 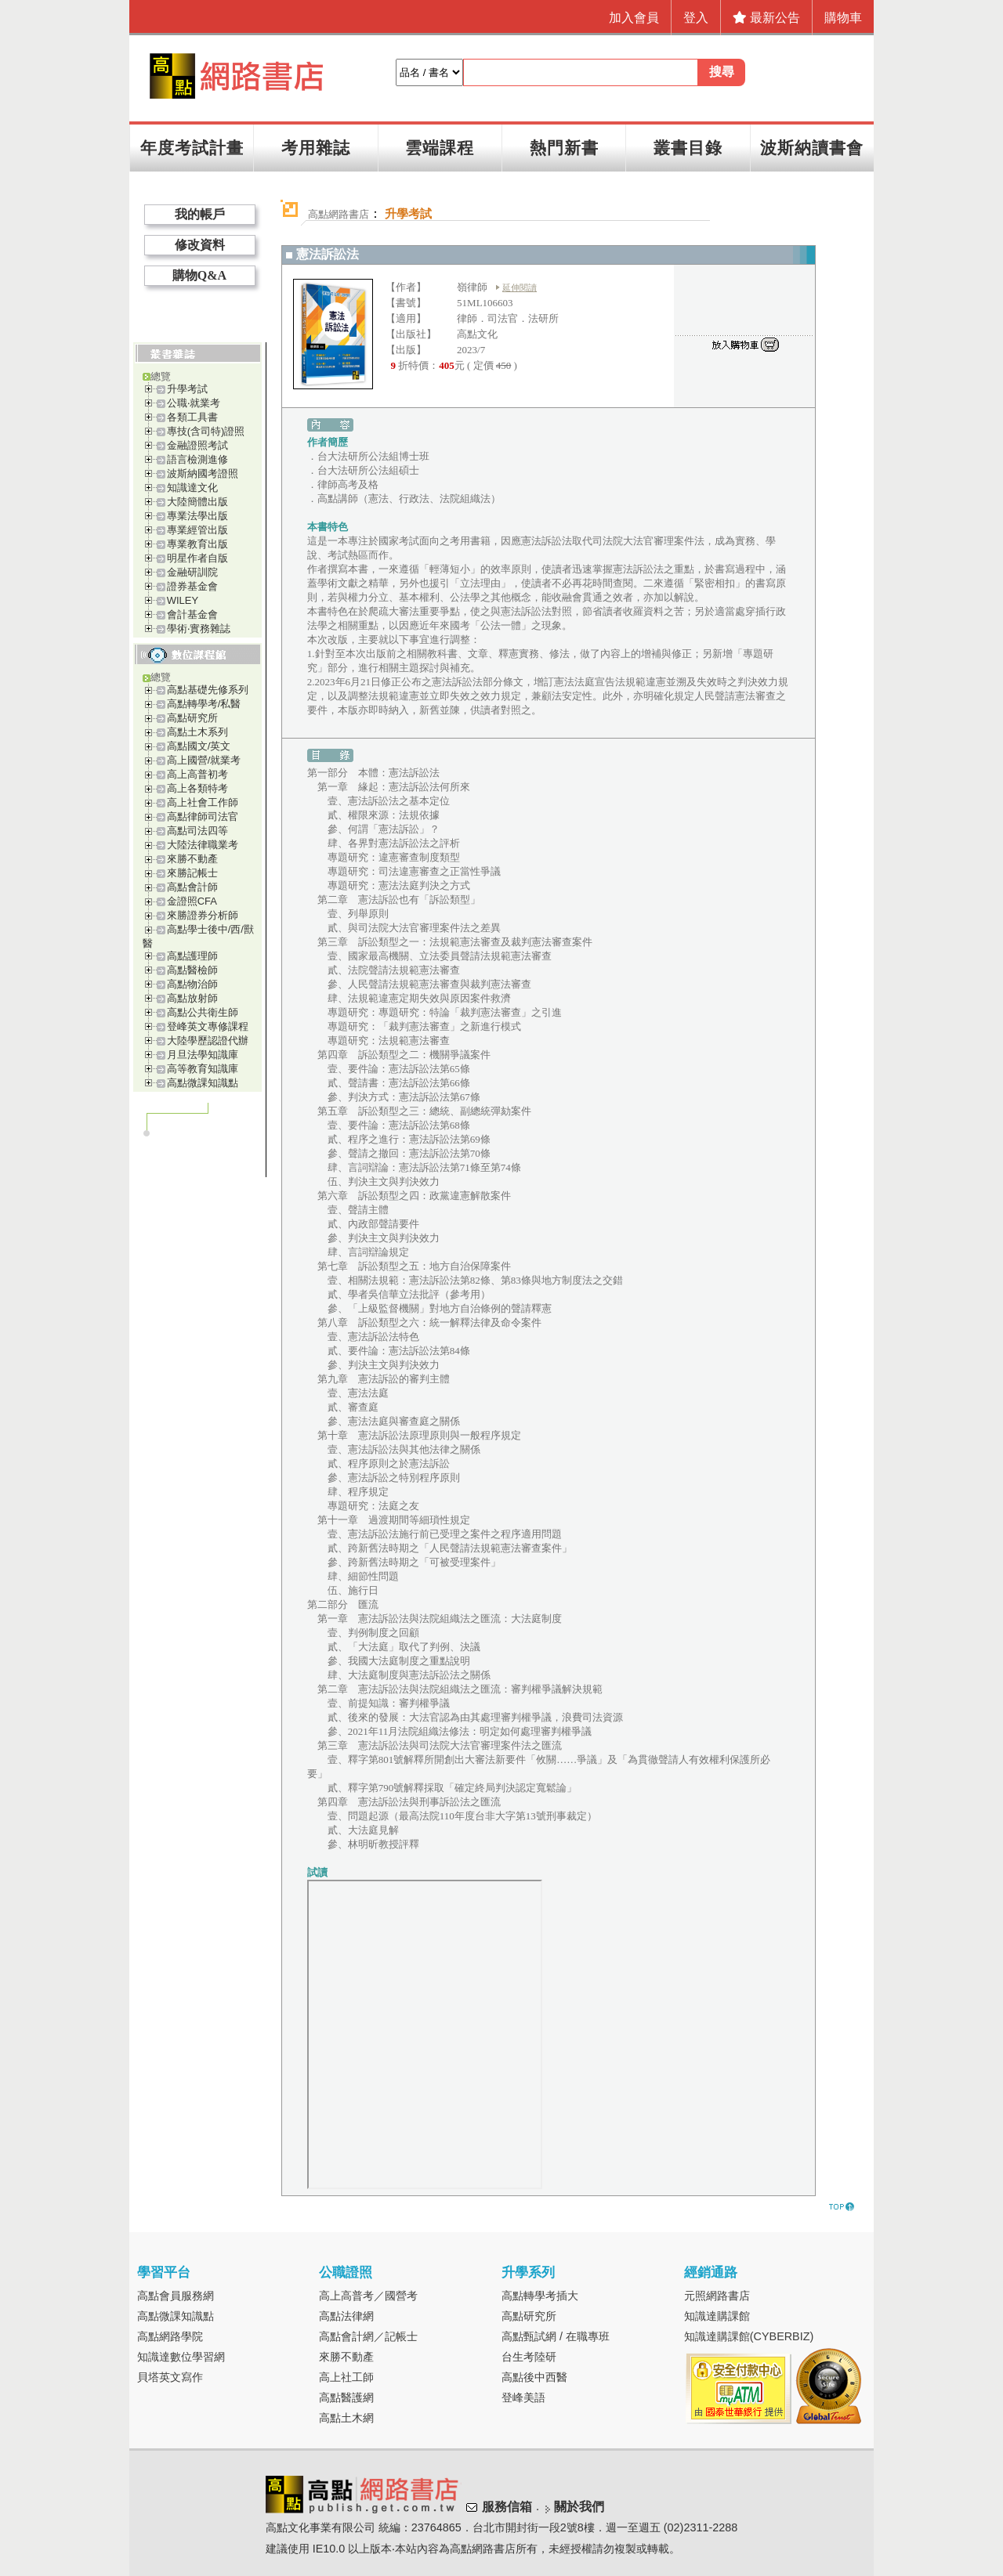 What do you see at coordinates (207, 1040) in the screenshot?
I see `大陸學歷認證代辦` at bounding box center [207, 1040].